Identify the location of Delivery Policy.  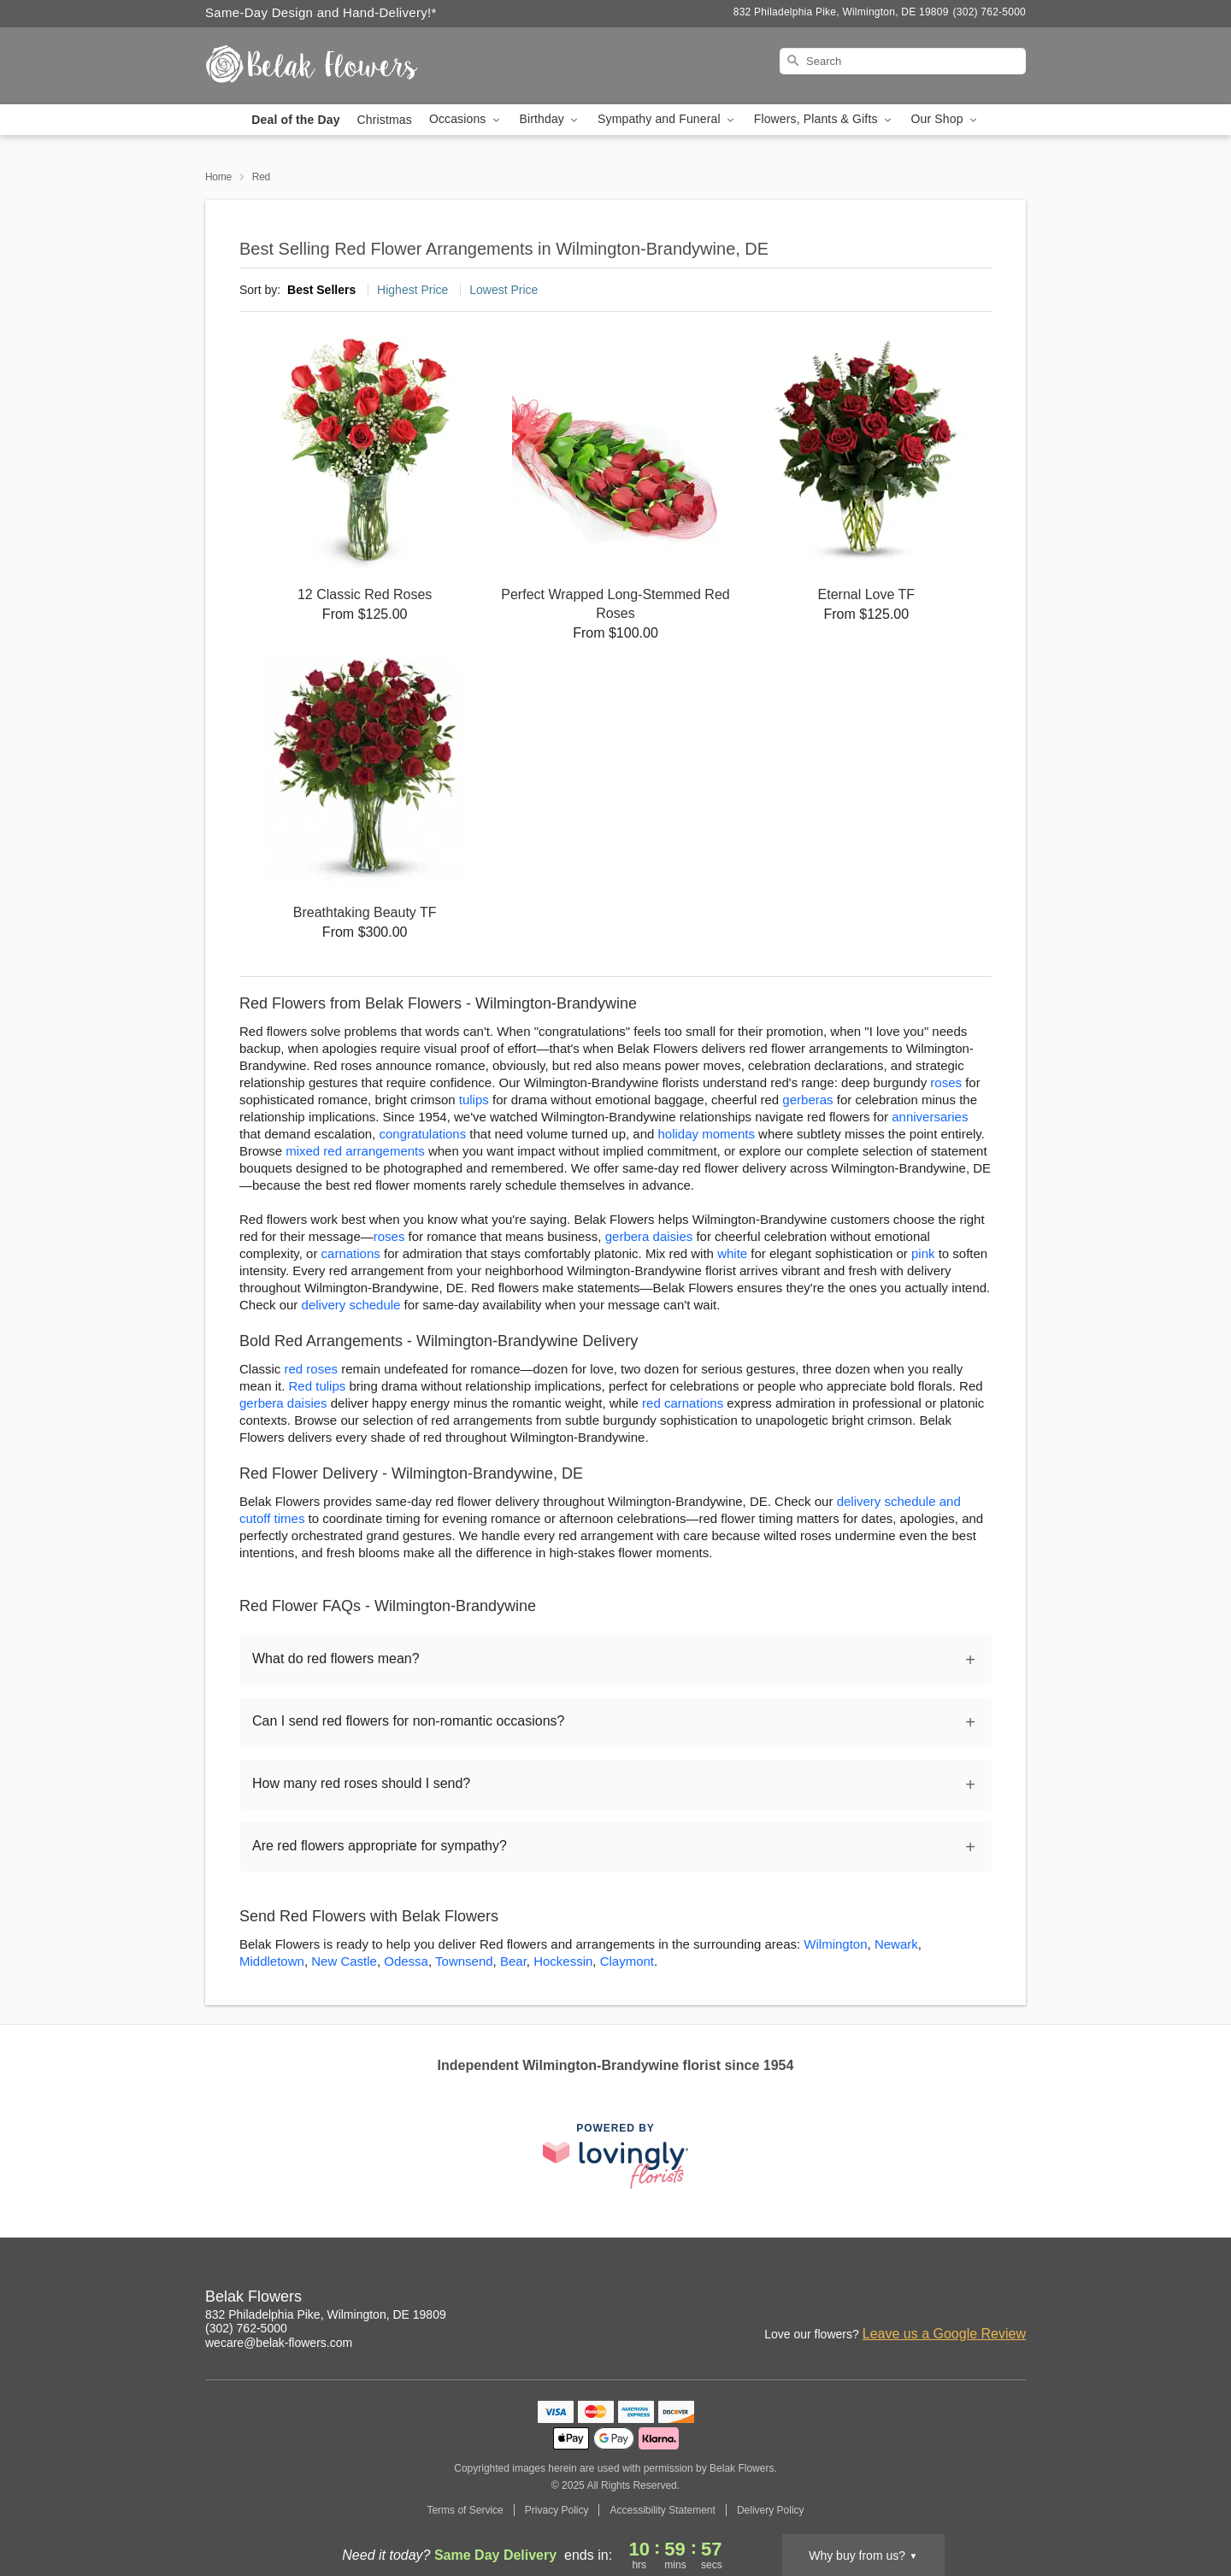
(770, 2510).